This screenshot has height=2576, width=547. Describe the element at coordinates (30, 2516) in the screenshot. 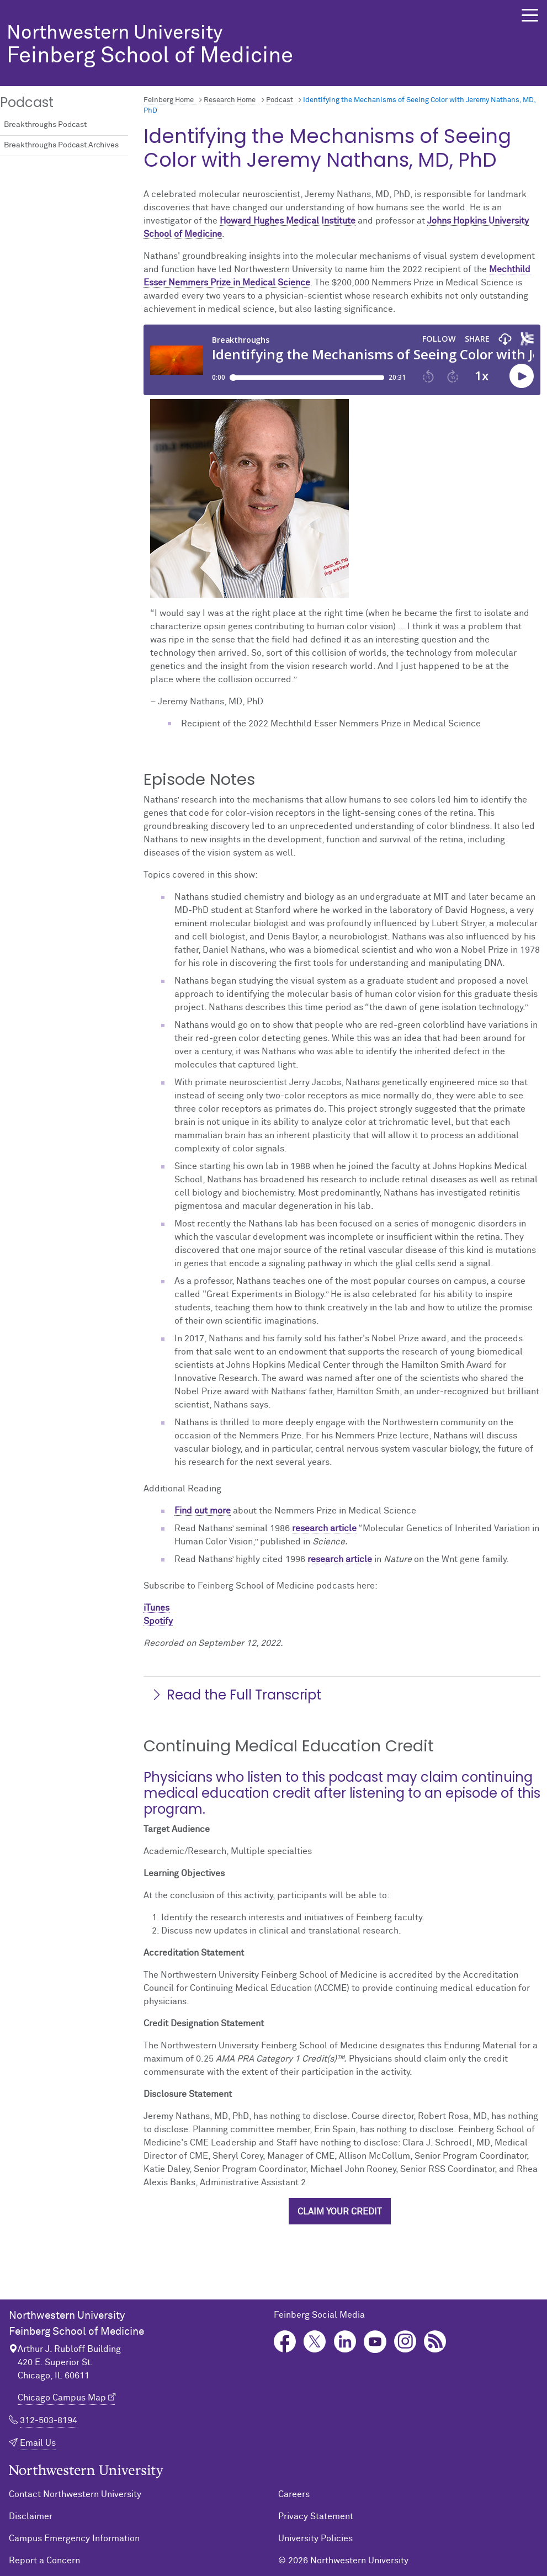

I see `Disclaimer` at that location.